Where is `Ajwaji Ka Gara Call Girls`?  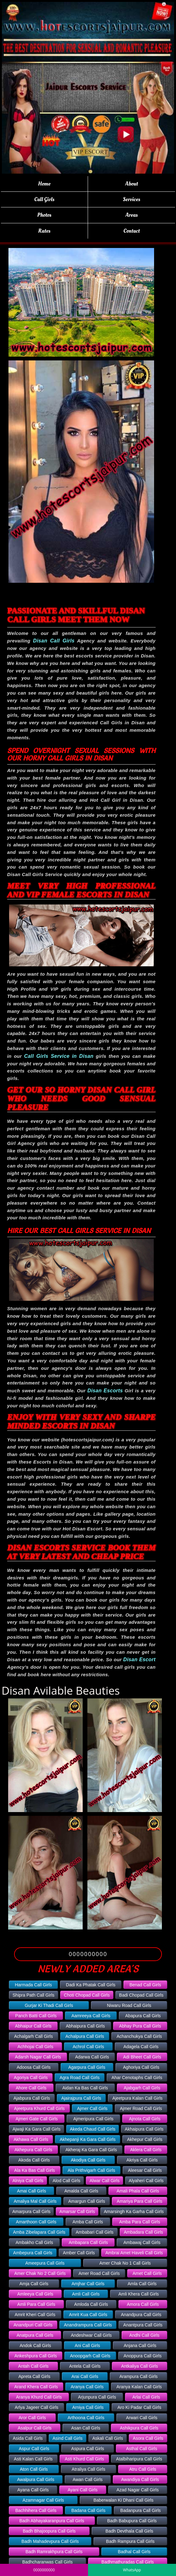 Ajwaji Ka Gara Call Girls is located at coordinates (36, 2129).